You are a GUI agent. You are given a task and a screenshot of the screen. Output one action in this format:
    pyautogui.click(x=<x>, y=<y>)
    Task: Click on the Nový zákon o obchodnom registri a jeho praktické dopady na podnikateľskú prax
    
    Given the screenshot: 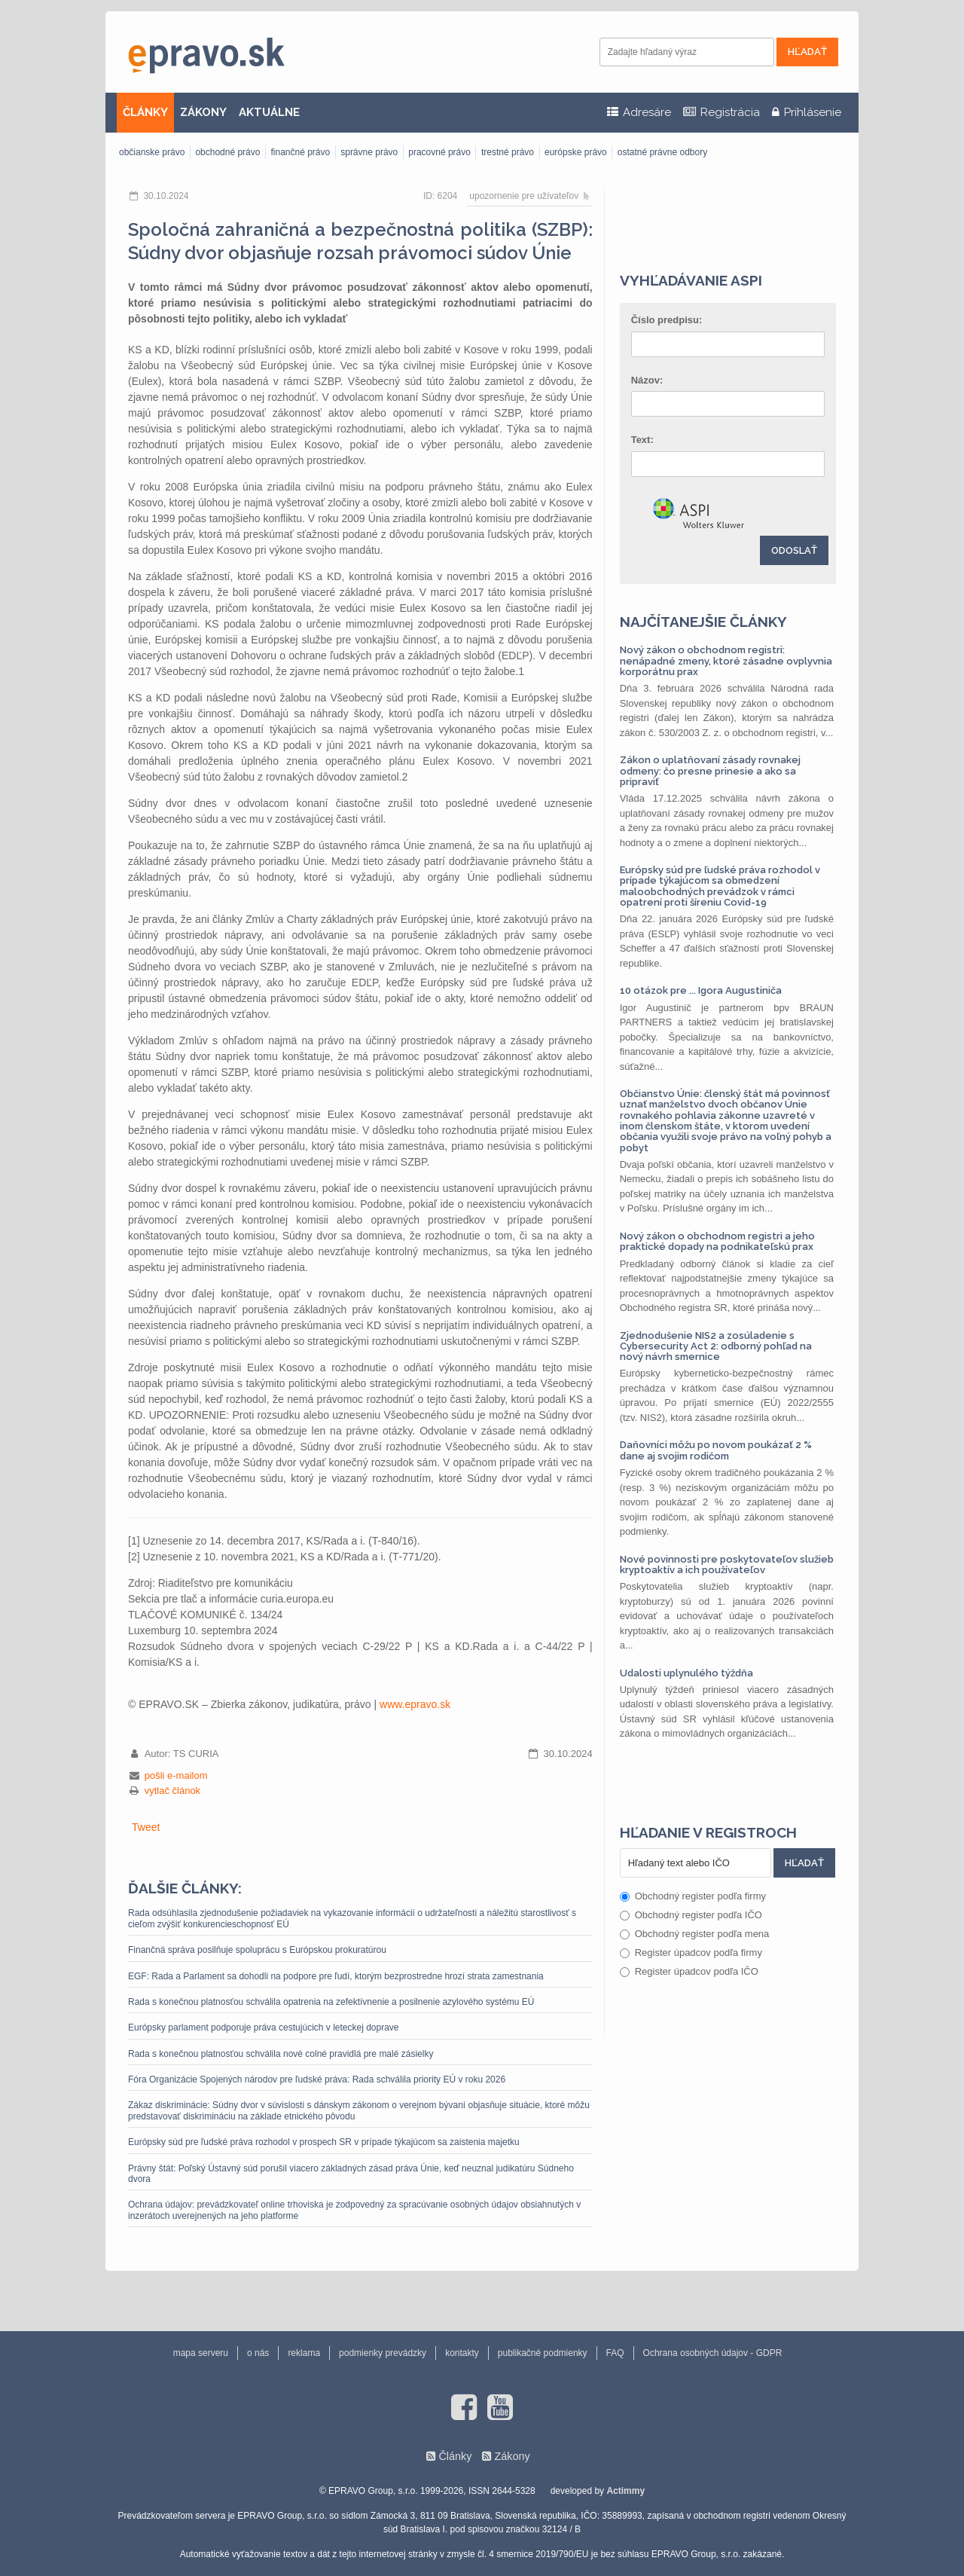 What is the action you would take?
    pyautogui.click(x=717, y=1241)
    